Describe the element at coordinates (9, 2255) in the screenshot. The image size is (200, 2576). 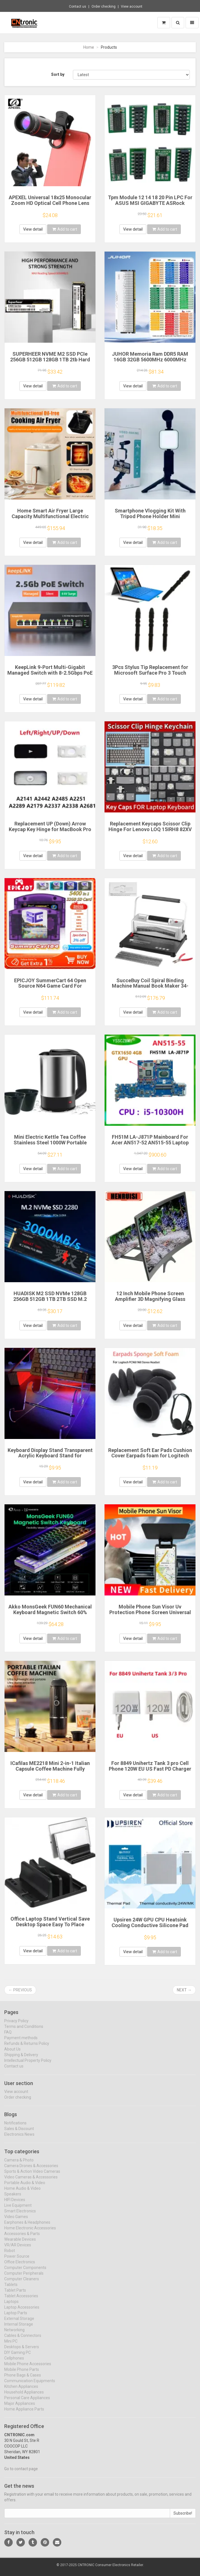
I see `Robot` at that location.